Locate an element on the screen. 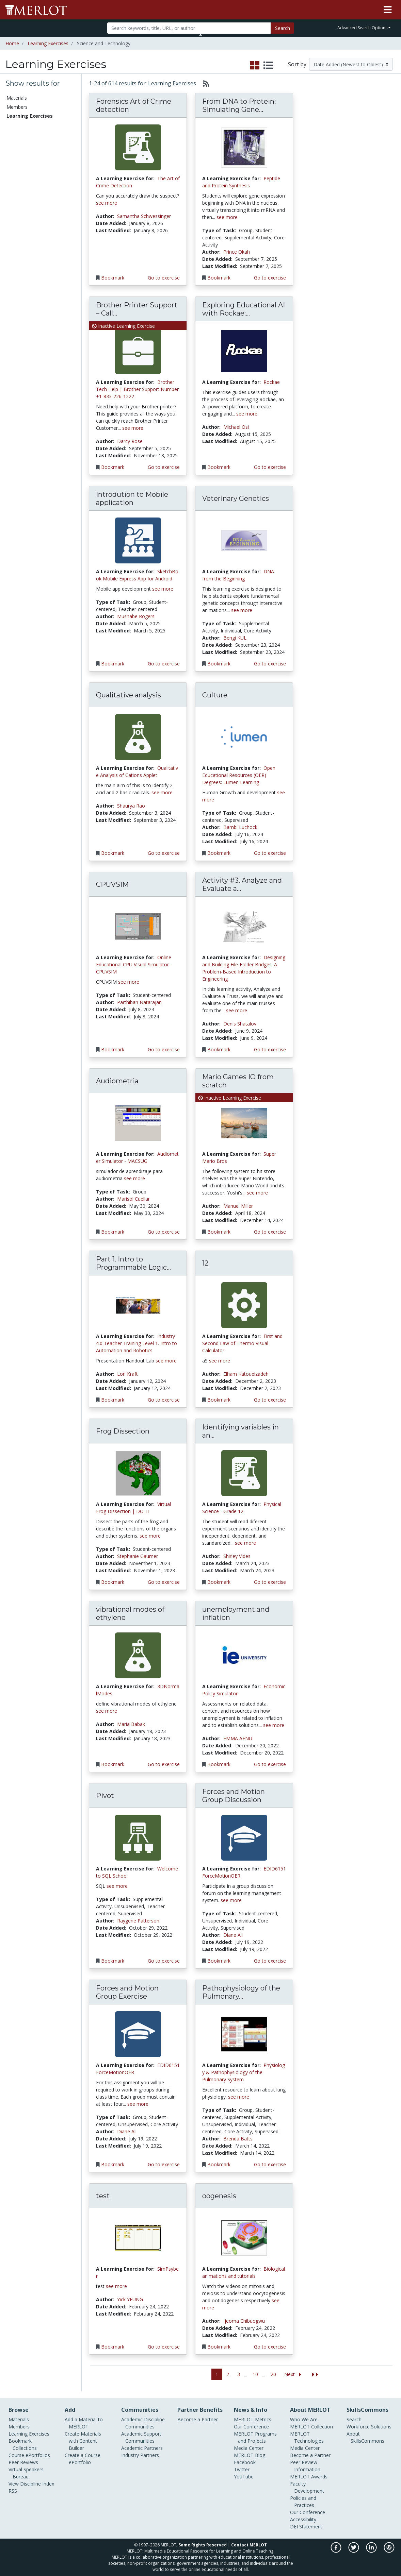  Pivot is located at coordinates (105, 1796).